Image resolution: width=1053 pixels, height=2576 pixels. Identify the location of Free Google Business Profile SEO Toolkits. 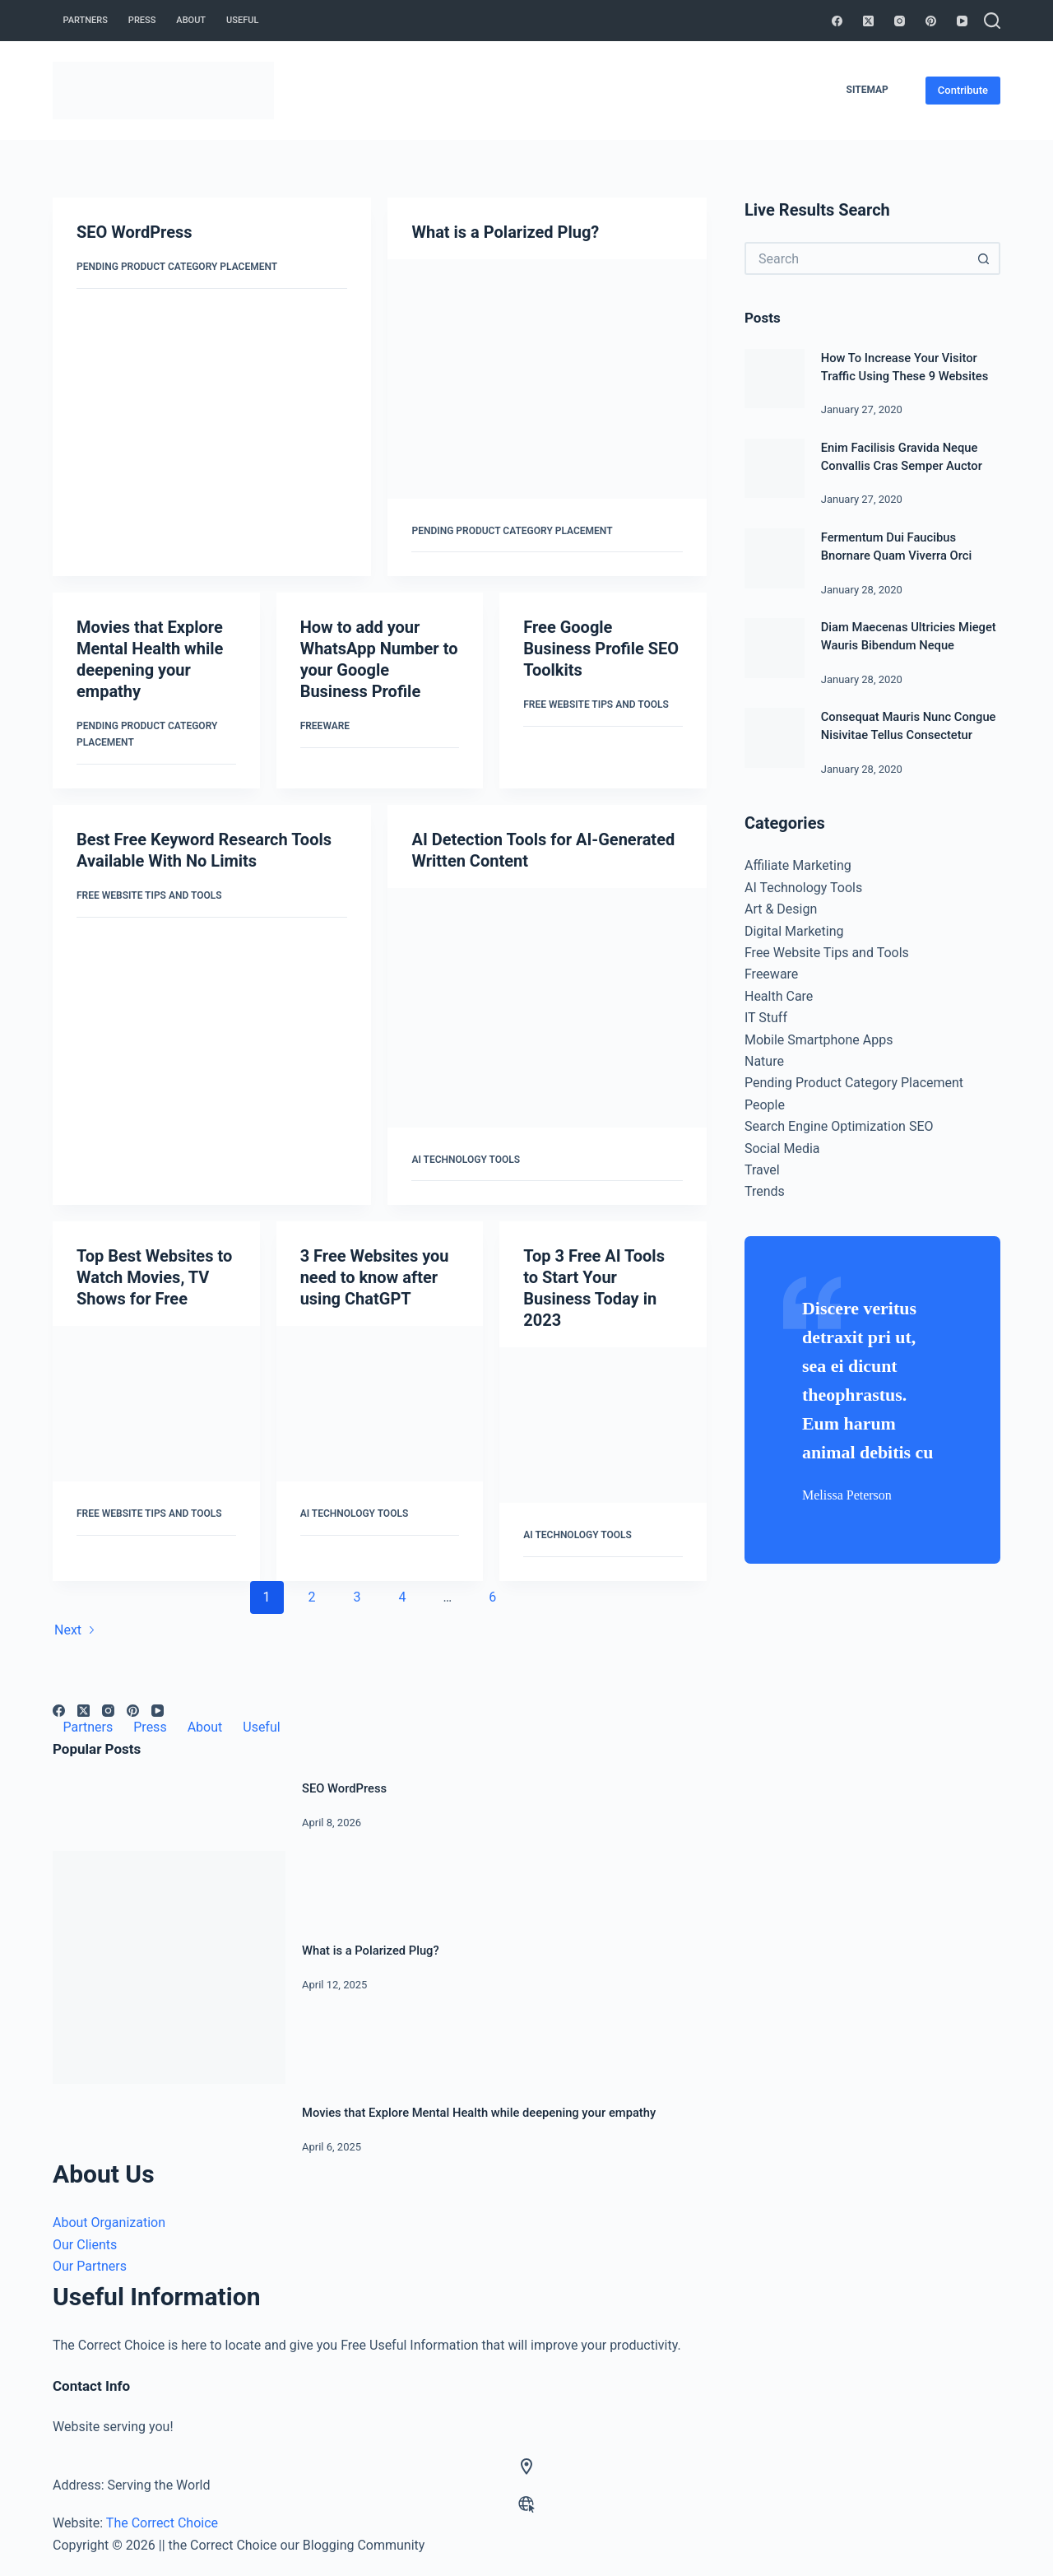
(601, 648).